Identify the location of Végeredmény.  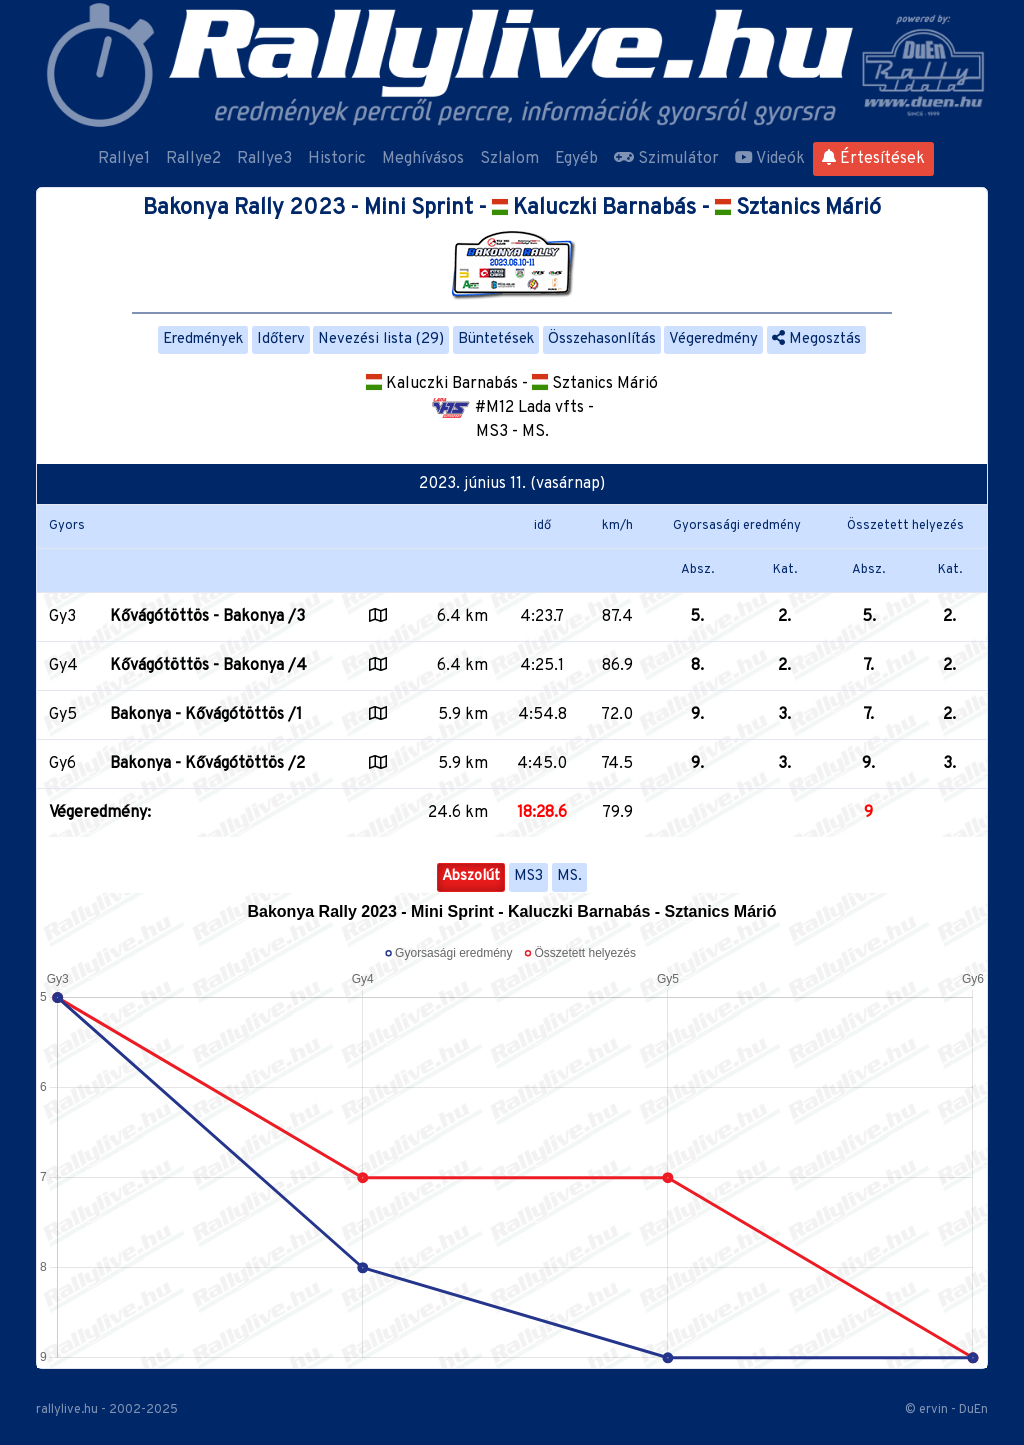
(713, 339).